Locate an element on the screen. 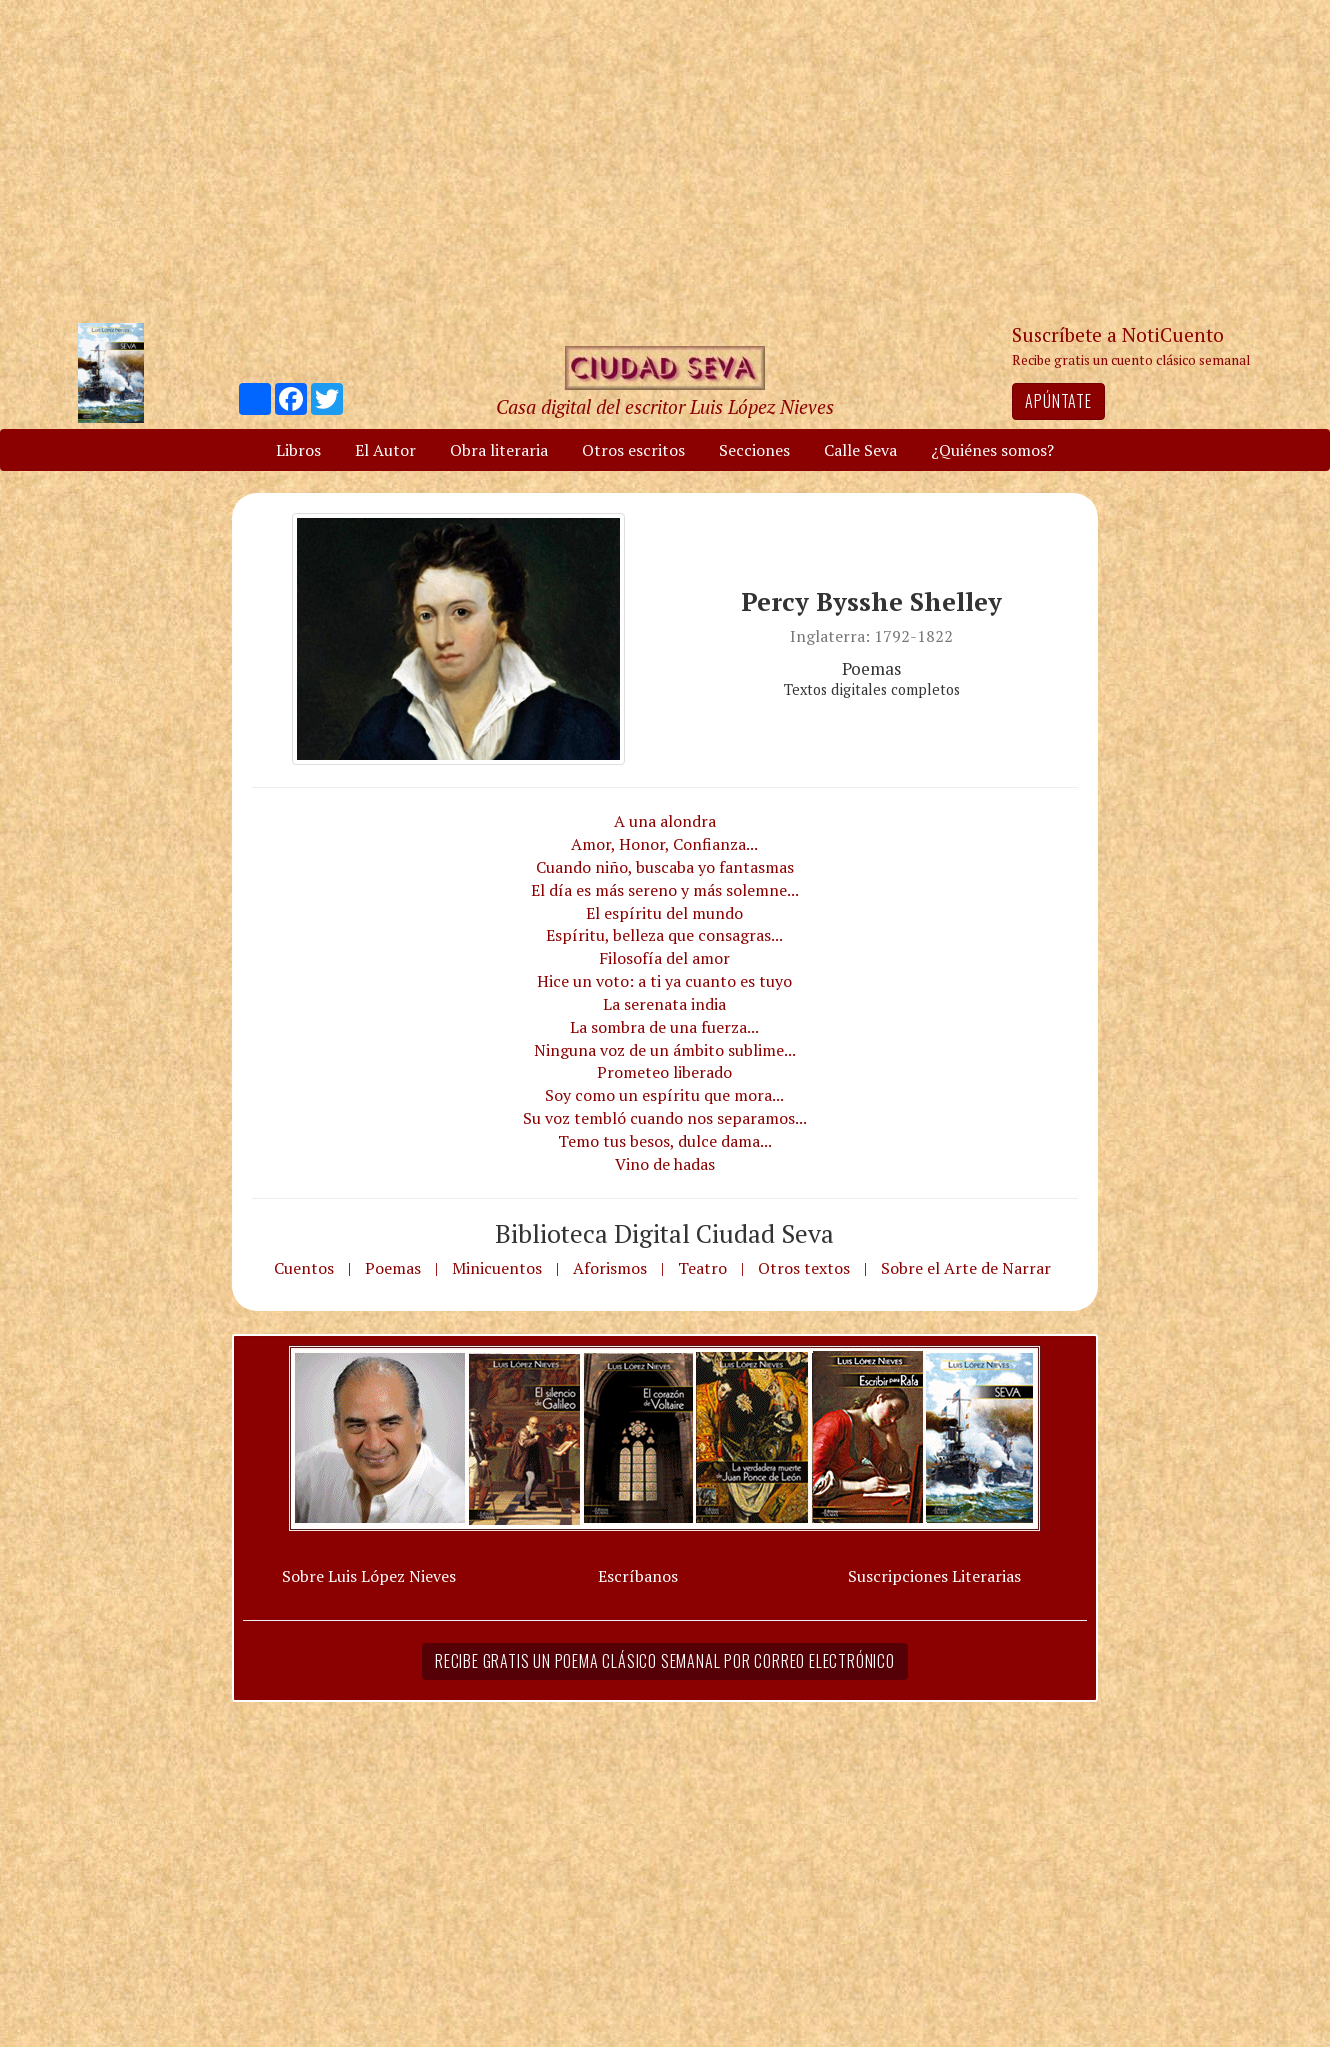 This screenshot has height=2047, width=1330. Secciones is located at coordinates (754, 450).